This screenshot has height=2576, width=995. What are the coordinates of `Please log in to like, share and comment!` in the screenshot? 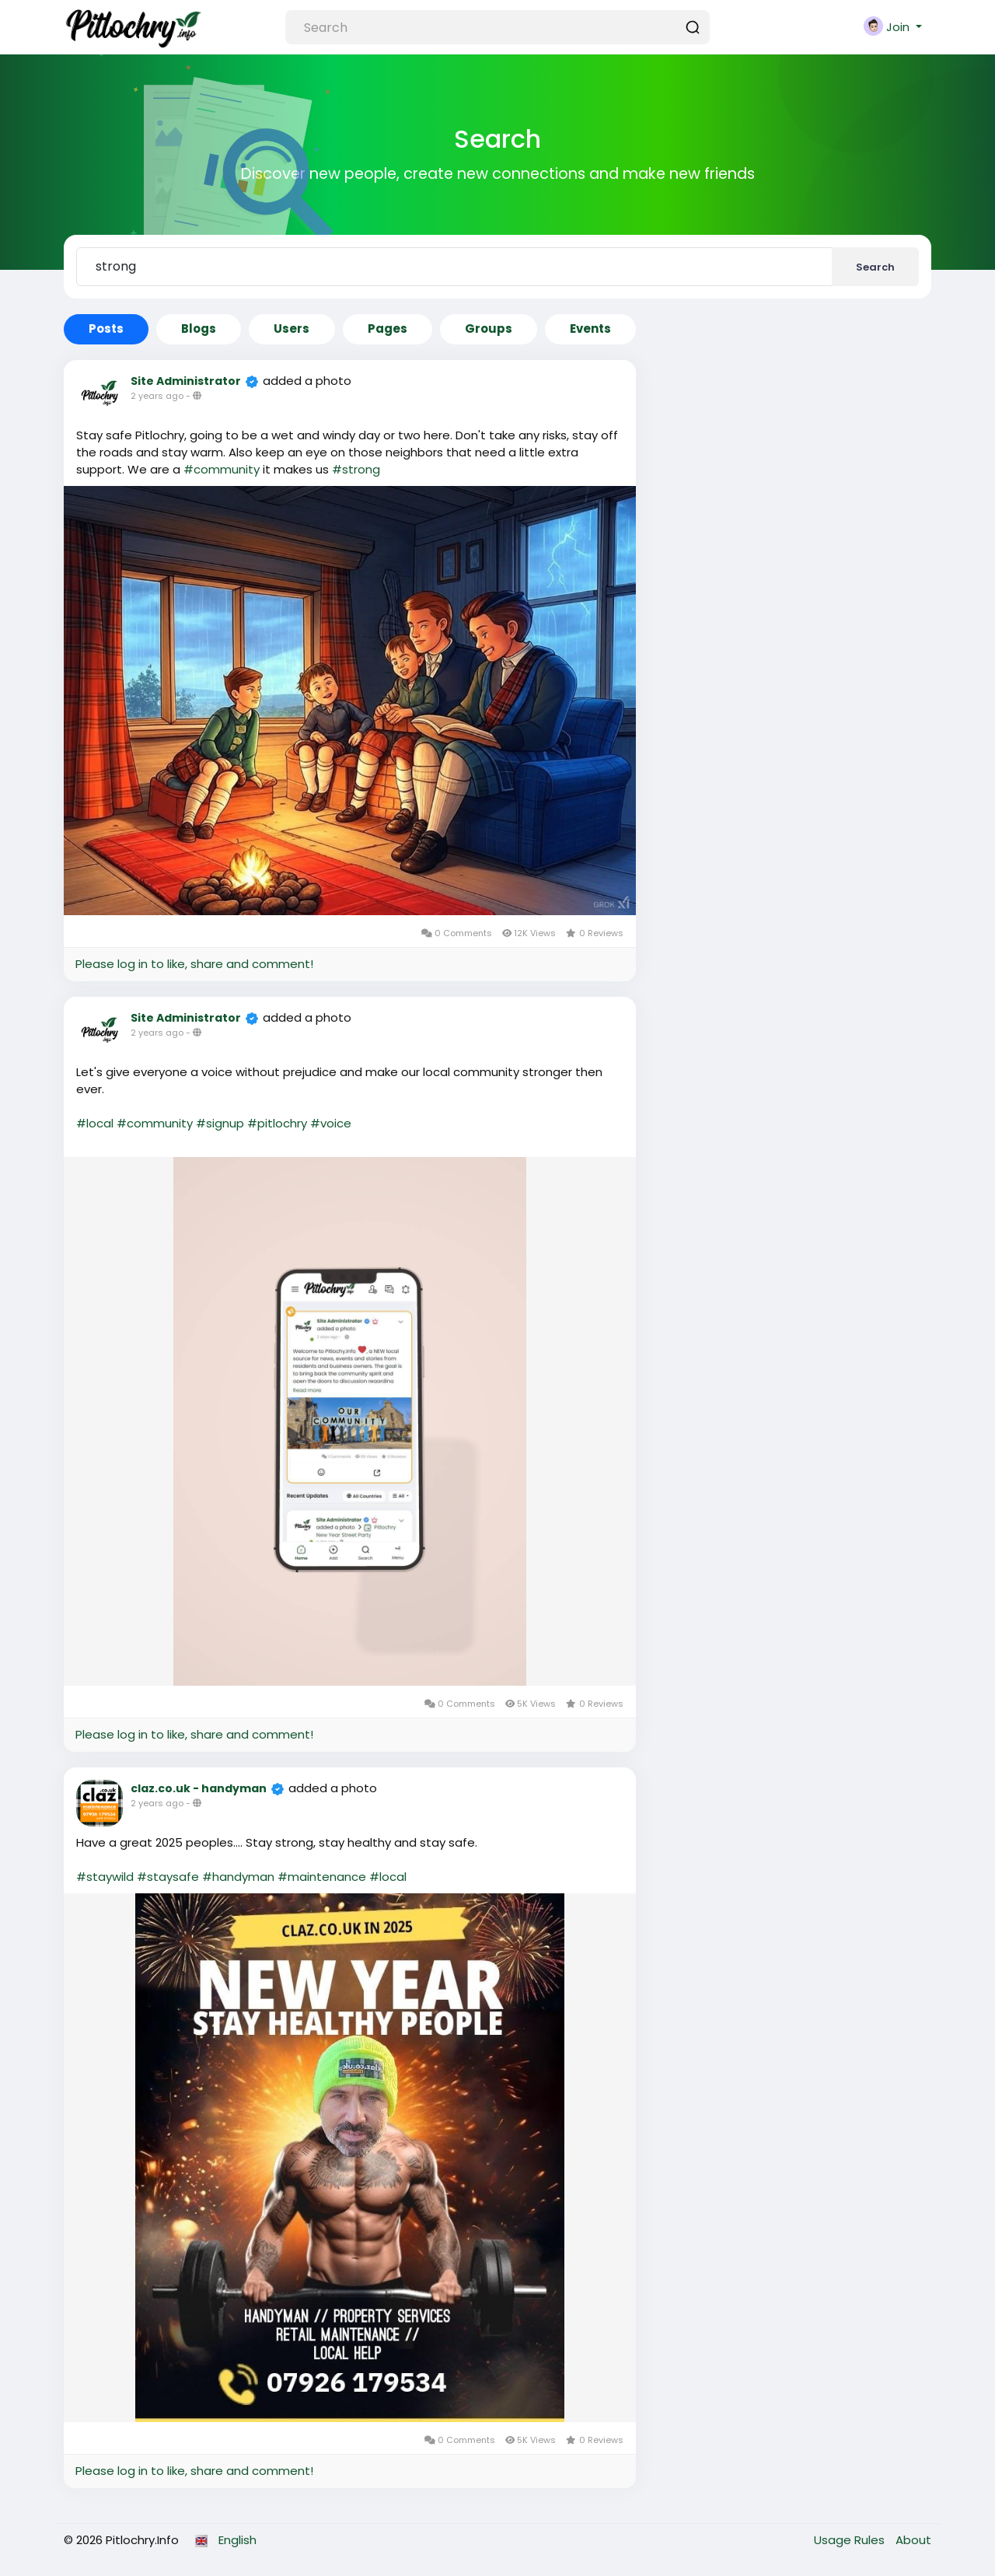 It's located at (194, 964).